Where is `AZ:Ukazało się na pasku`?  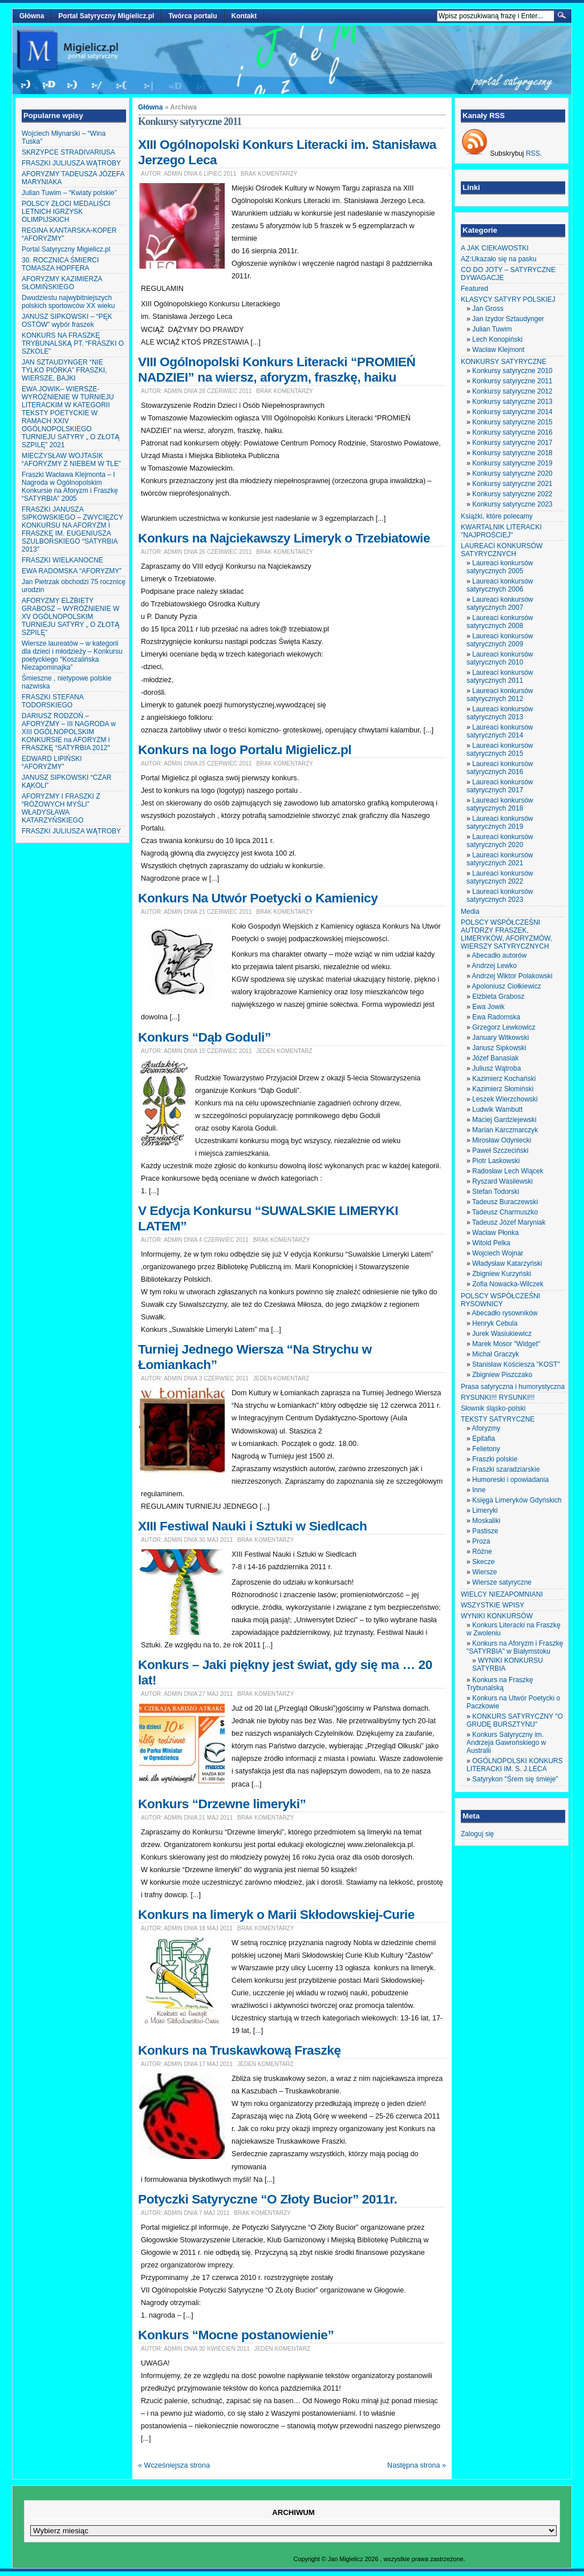
AZ:Ukazało się na pasku is located at coordinates (499, 259).